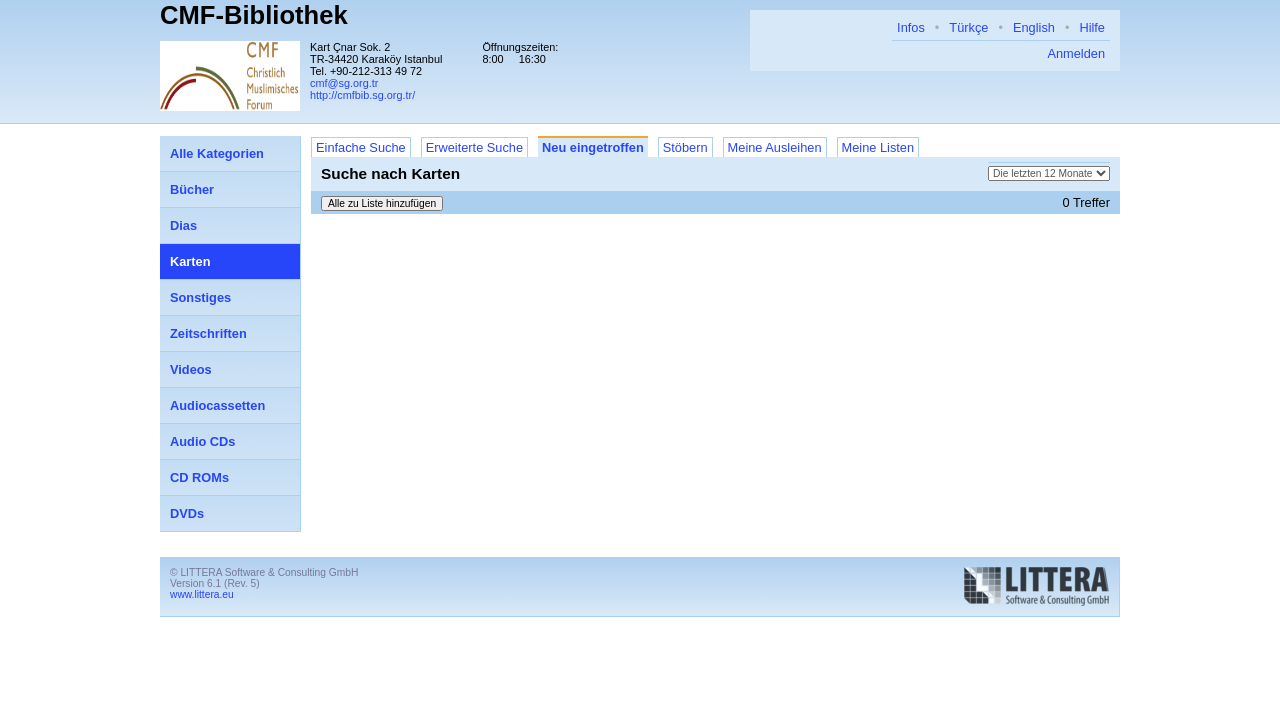  Describe the element at coordinates (474, 147) in the screenshot. I see `Erweiterte Suche` at that location.